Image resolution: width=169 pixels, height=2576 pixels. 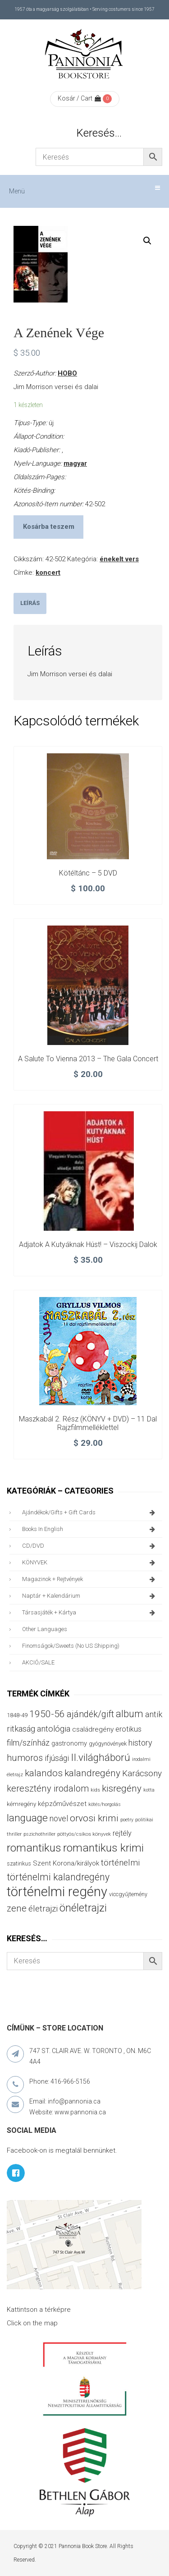 What do you see at coordinates (90, 1596) in the screenshot?
I see `naptár + kalendárium` at bounding box center [90, 1596].